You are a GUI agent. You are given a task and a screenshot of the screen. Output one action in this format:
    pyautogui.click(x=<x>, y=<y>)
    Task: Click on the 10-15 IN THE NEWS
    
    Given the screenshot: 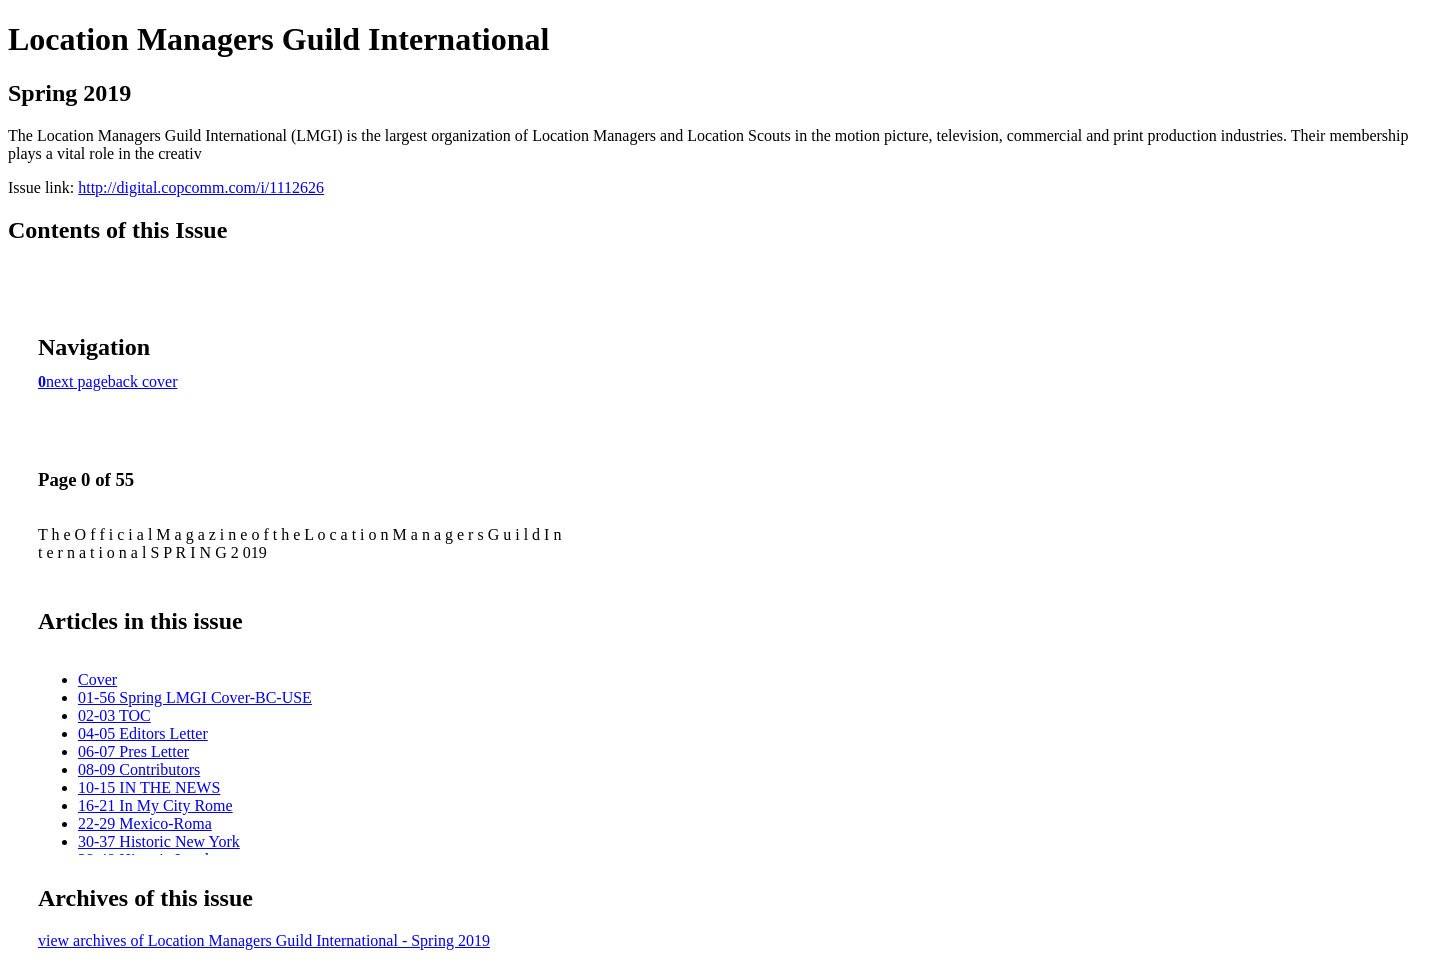 What is the action you would take?
    pyautogui.click(x=149, y=787)
    